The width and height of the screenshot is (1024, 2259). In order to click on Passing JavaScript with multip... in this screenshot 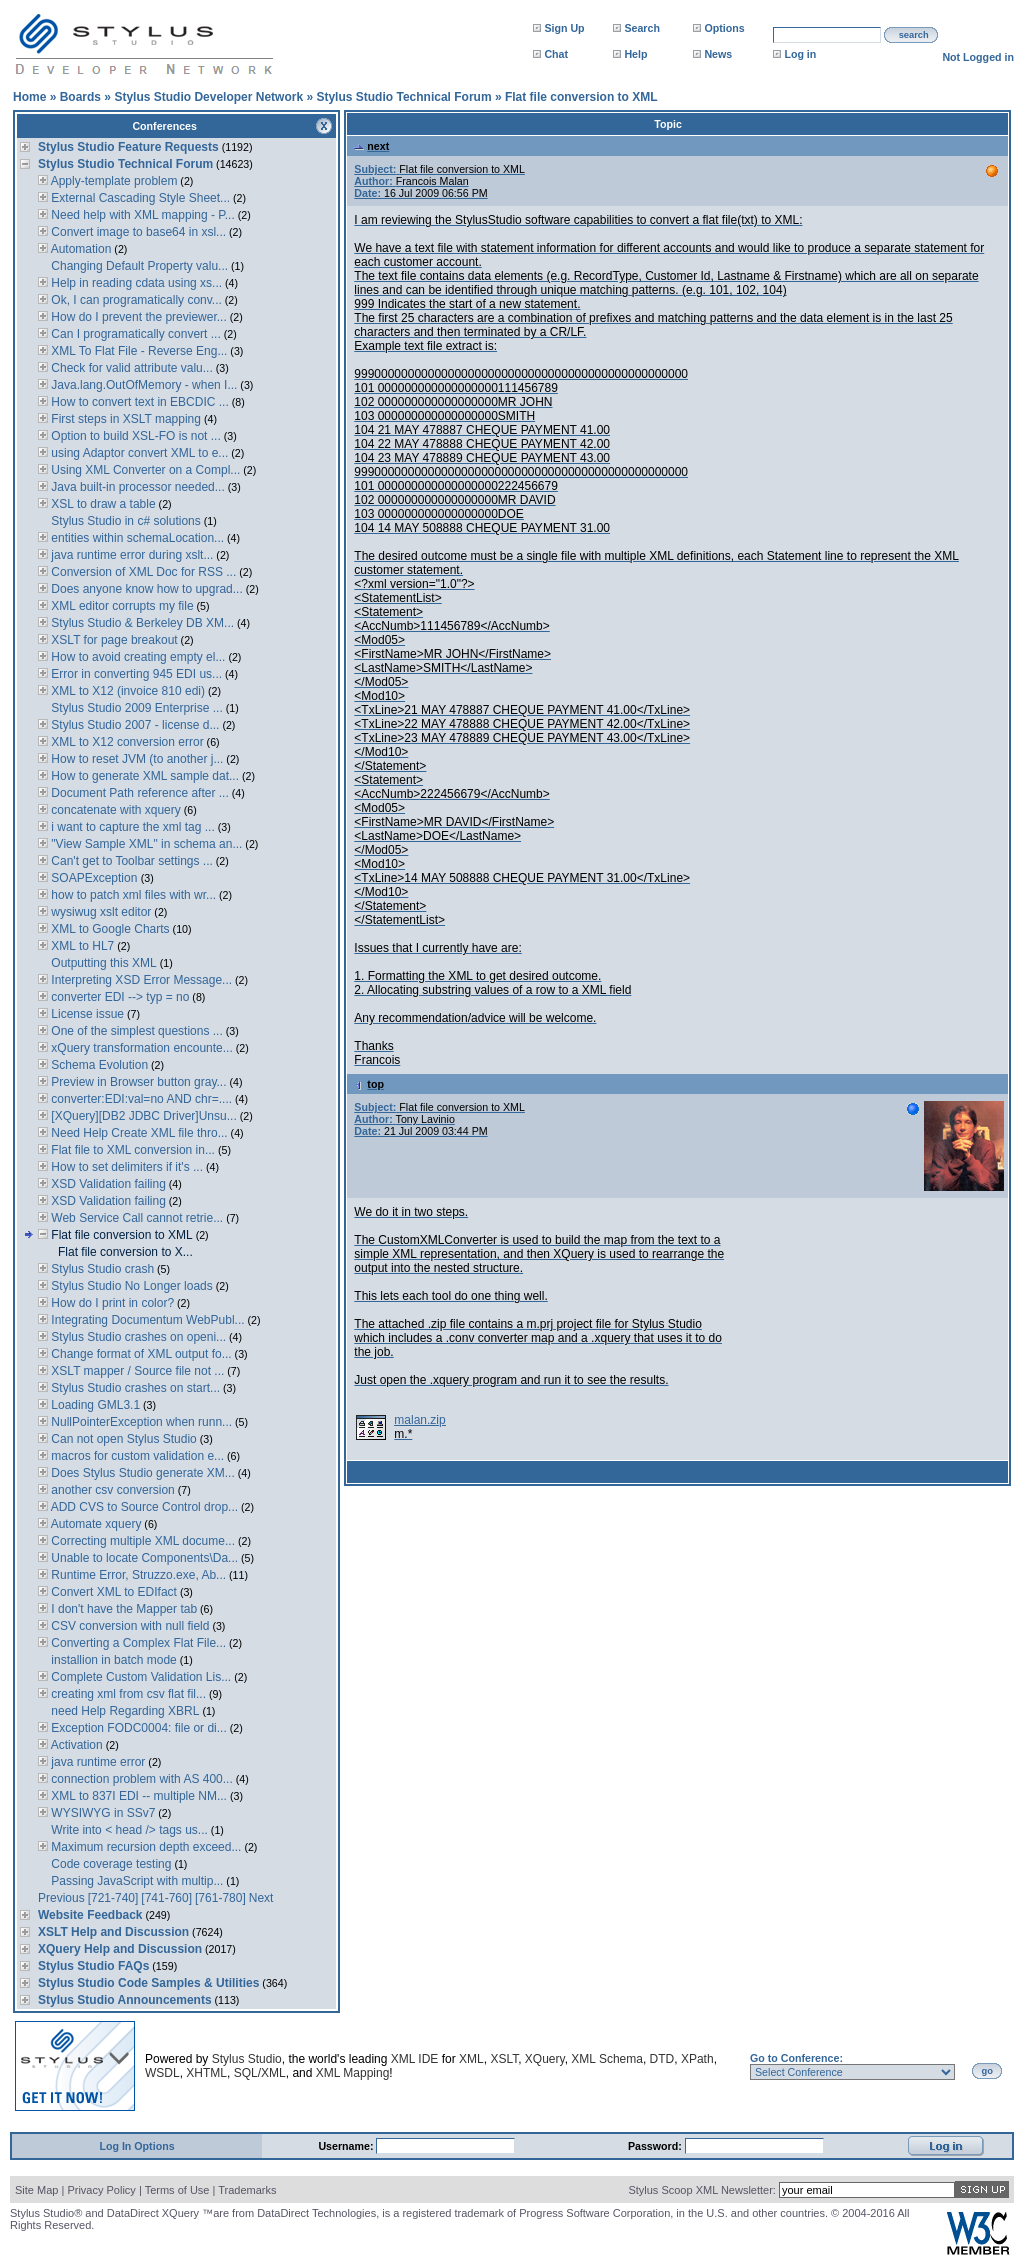, I will do `click(135, 1881)`.